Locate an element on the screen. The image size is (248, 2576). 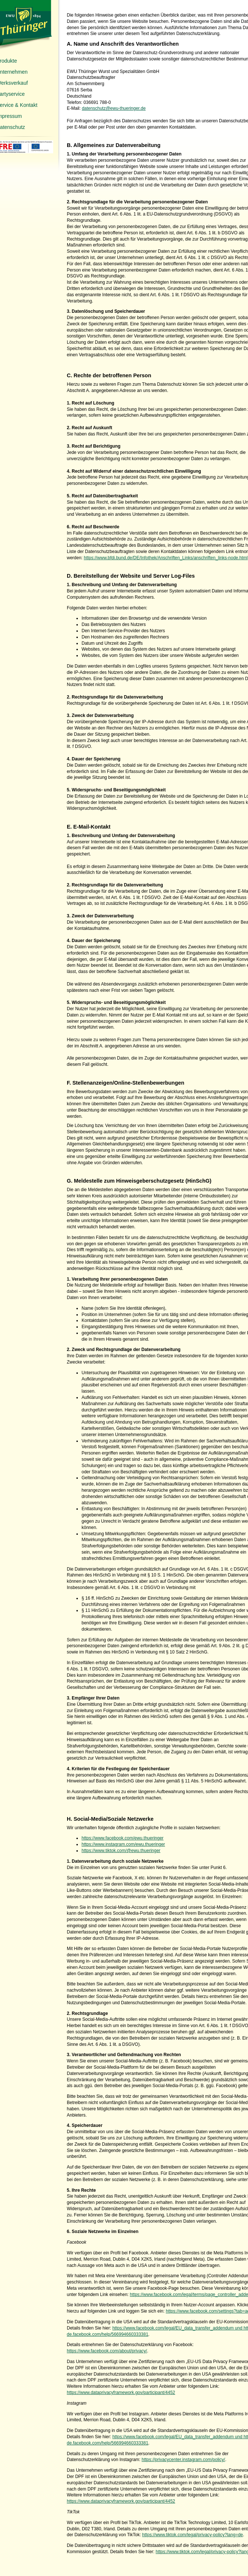
https://www.tiktok.com/legal/privacy-policy?lang=de is located at coordinates (192, 2534).